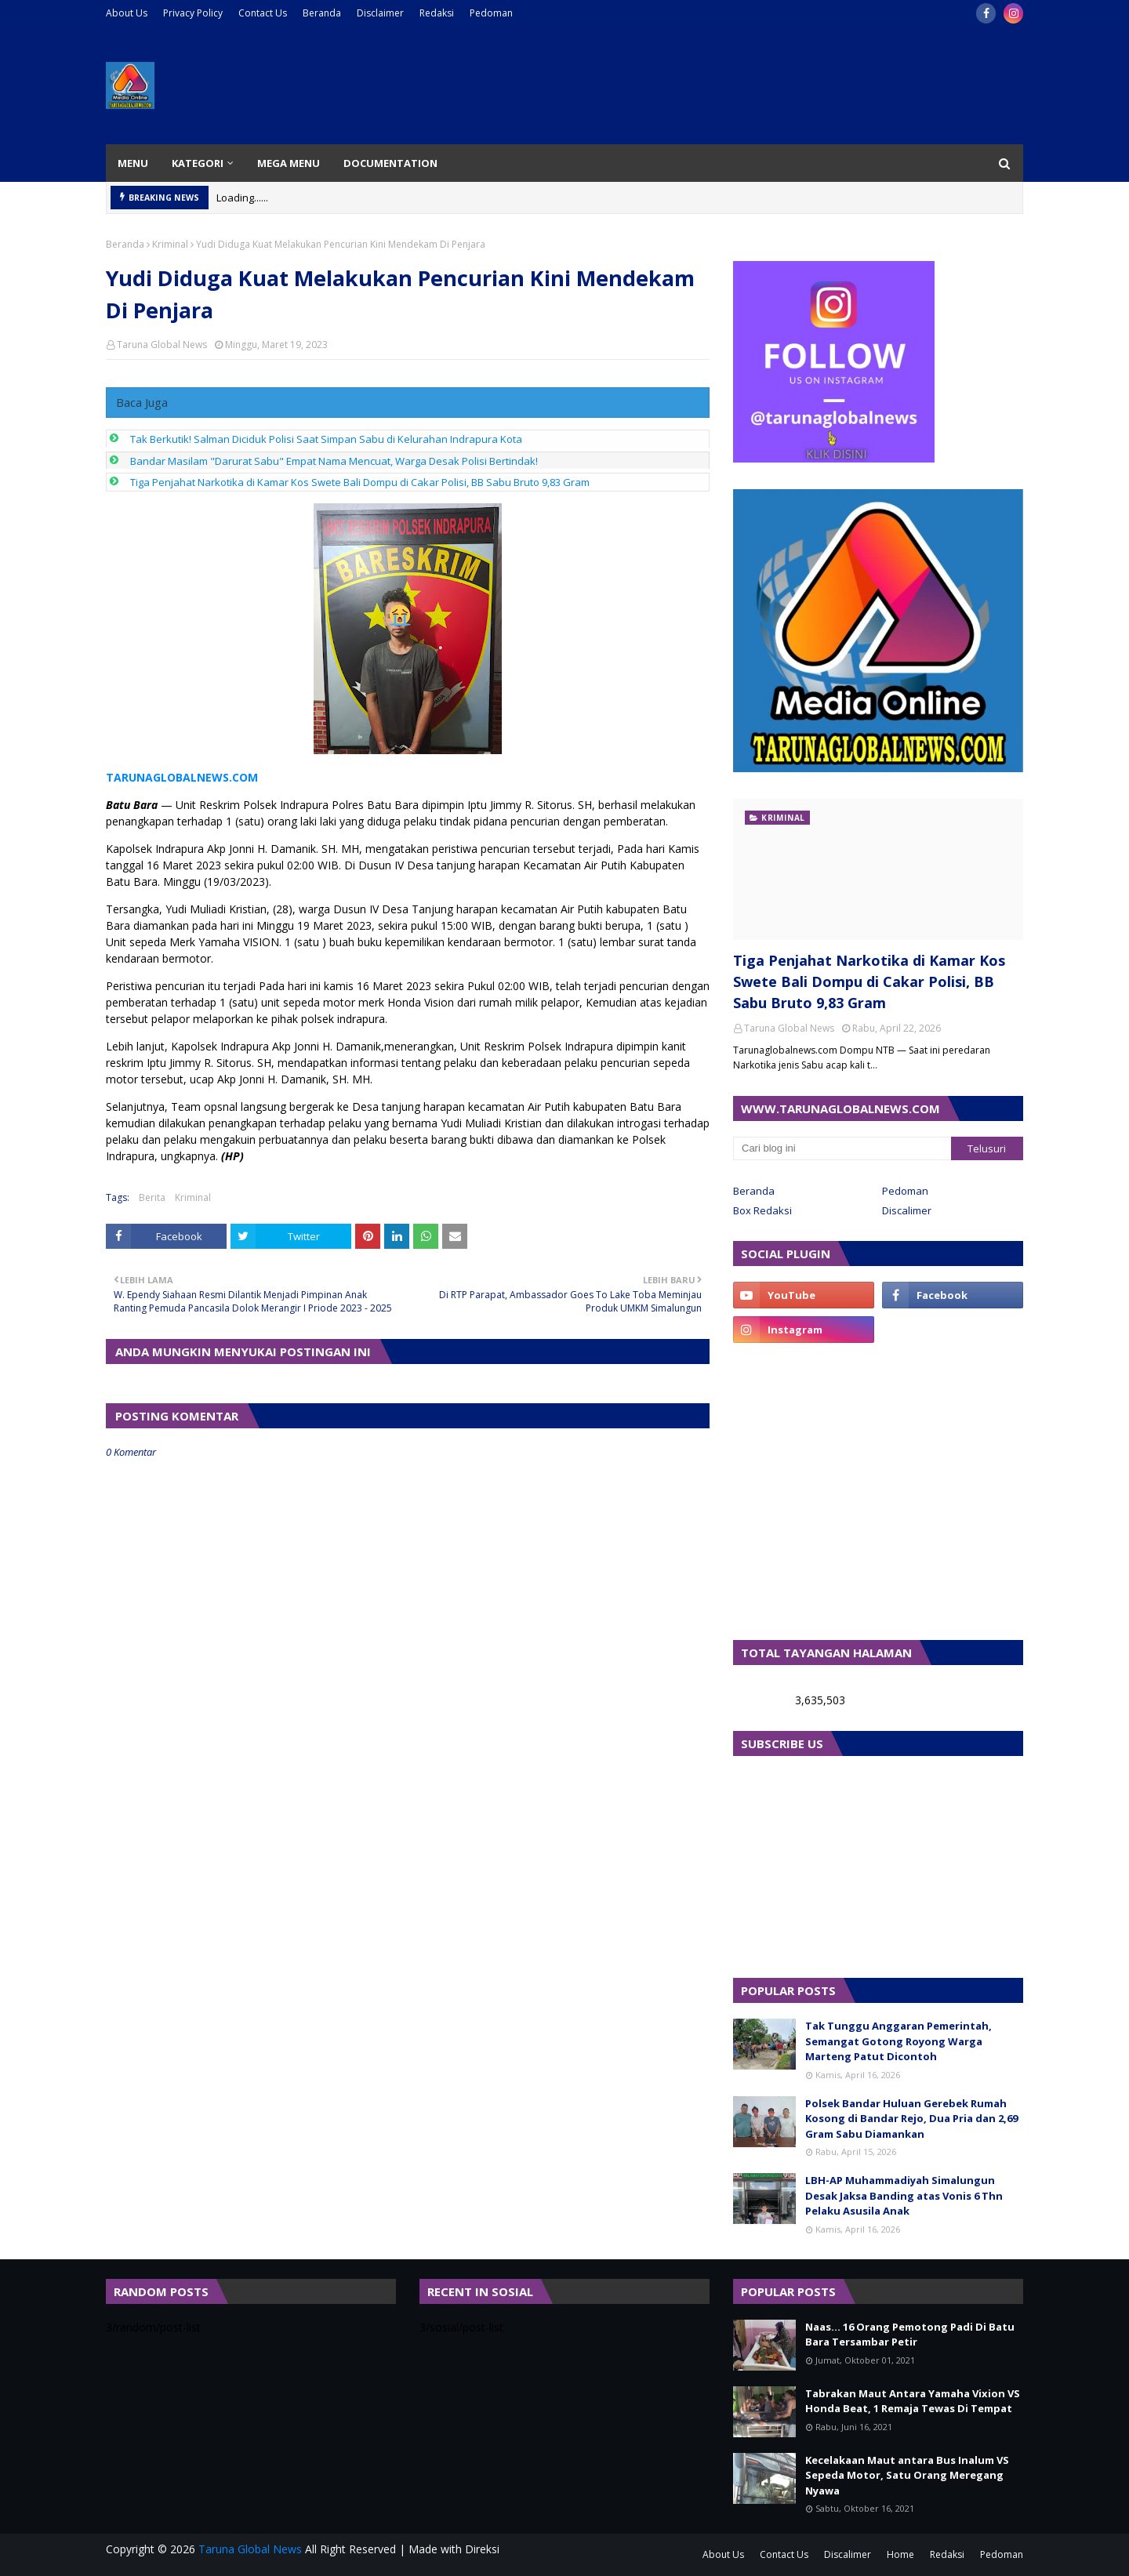 This screenshot has width=1129, height=2576. What do you see at coordinates (900, 2554) in the screenshot?
I see `Home` at bounding box center [900, 2554].